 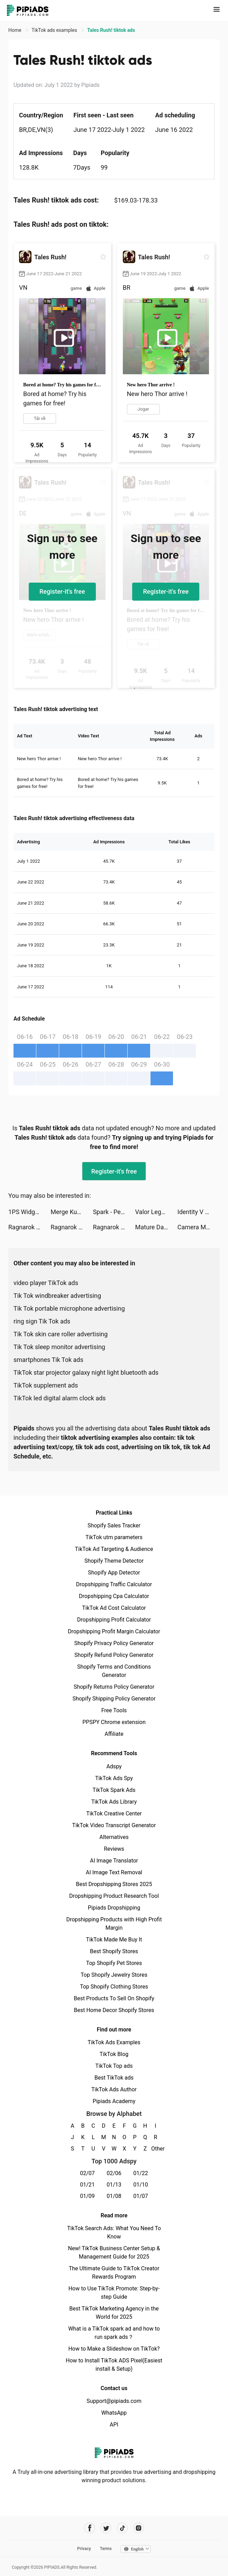 I want to click on TikTok Spark Ads, so click(x=114, y=1790).